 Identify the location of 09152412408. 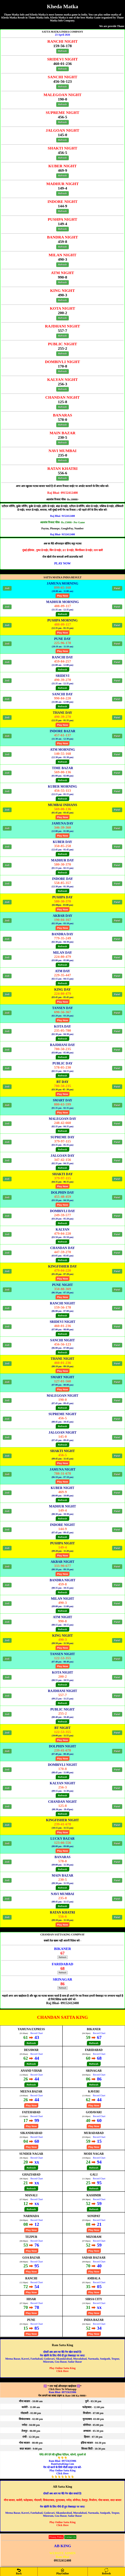
(62, 2560).